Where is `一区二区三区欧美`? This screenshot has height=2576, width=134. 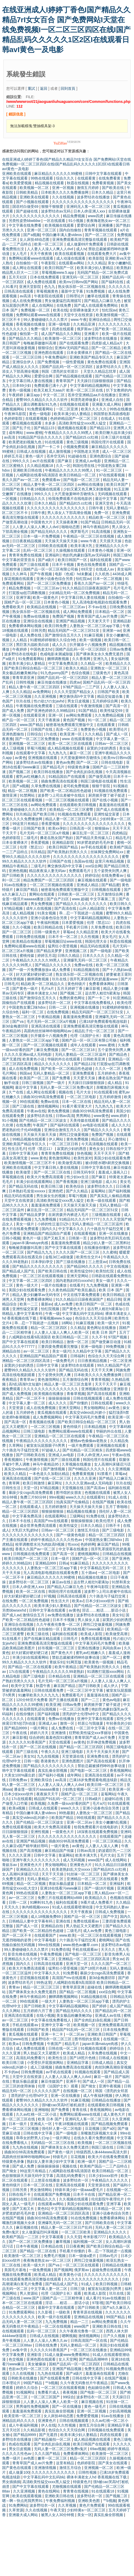
一区二区三区欧美 is located at coordinates (76, 2232).